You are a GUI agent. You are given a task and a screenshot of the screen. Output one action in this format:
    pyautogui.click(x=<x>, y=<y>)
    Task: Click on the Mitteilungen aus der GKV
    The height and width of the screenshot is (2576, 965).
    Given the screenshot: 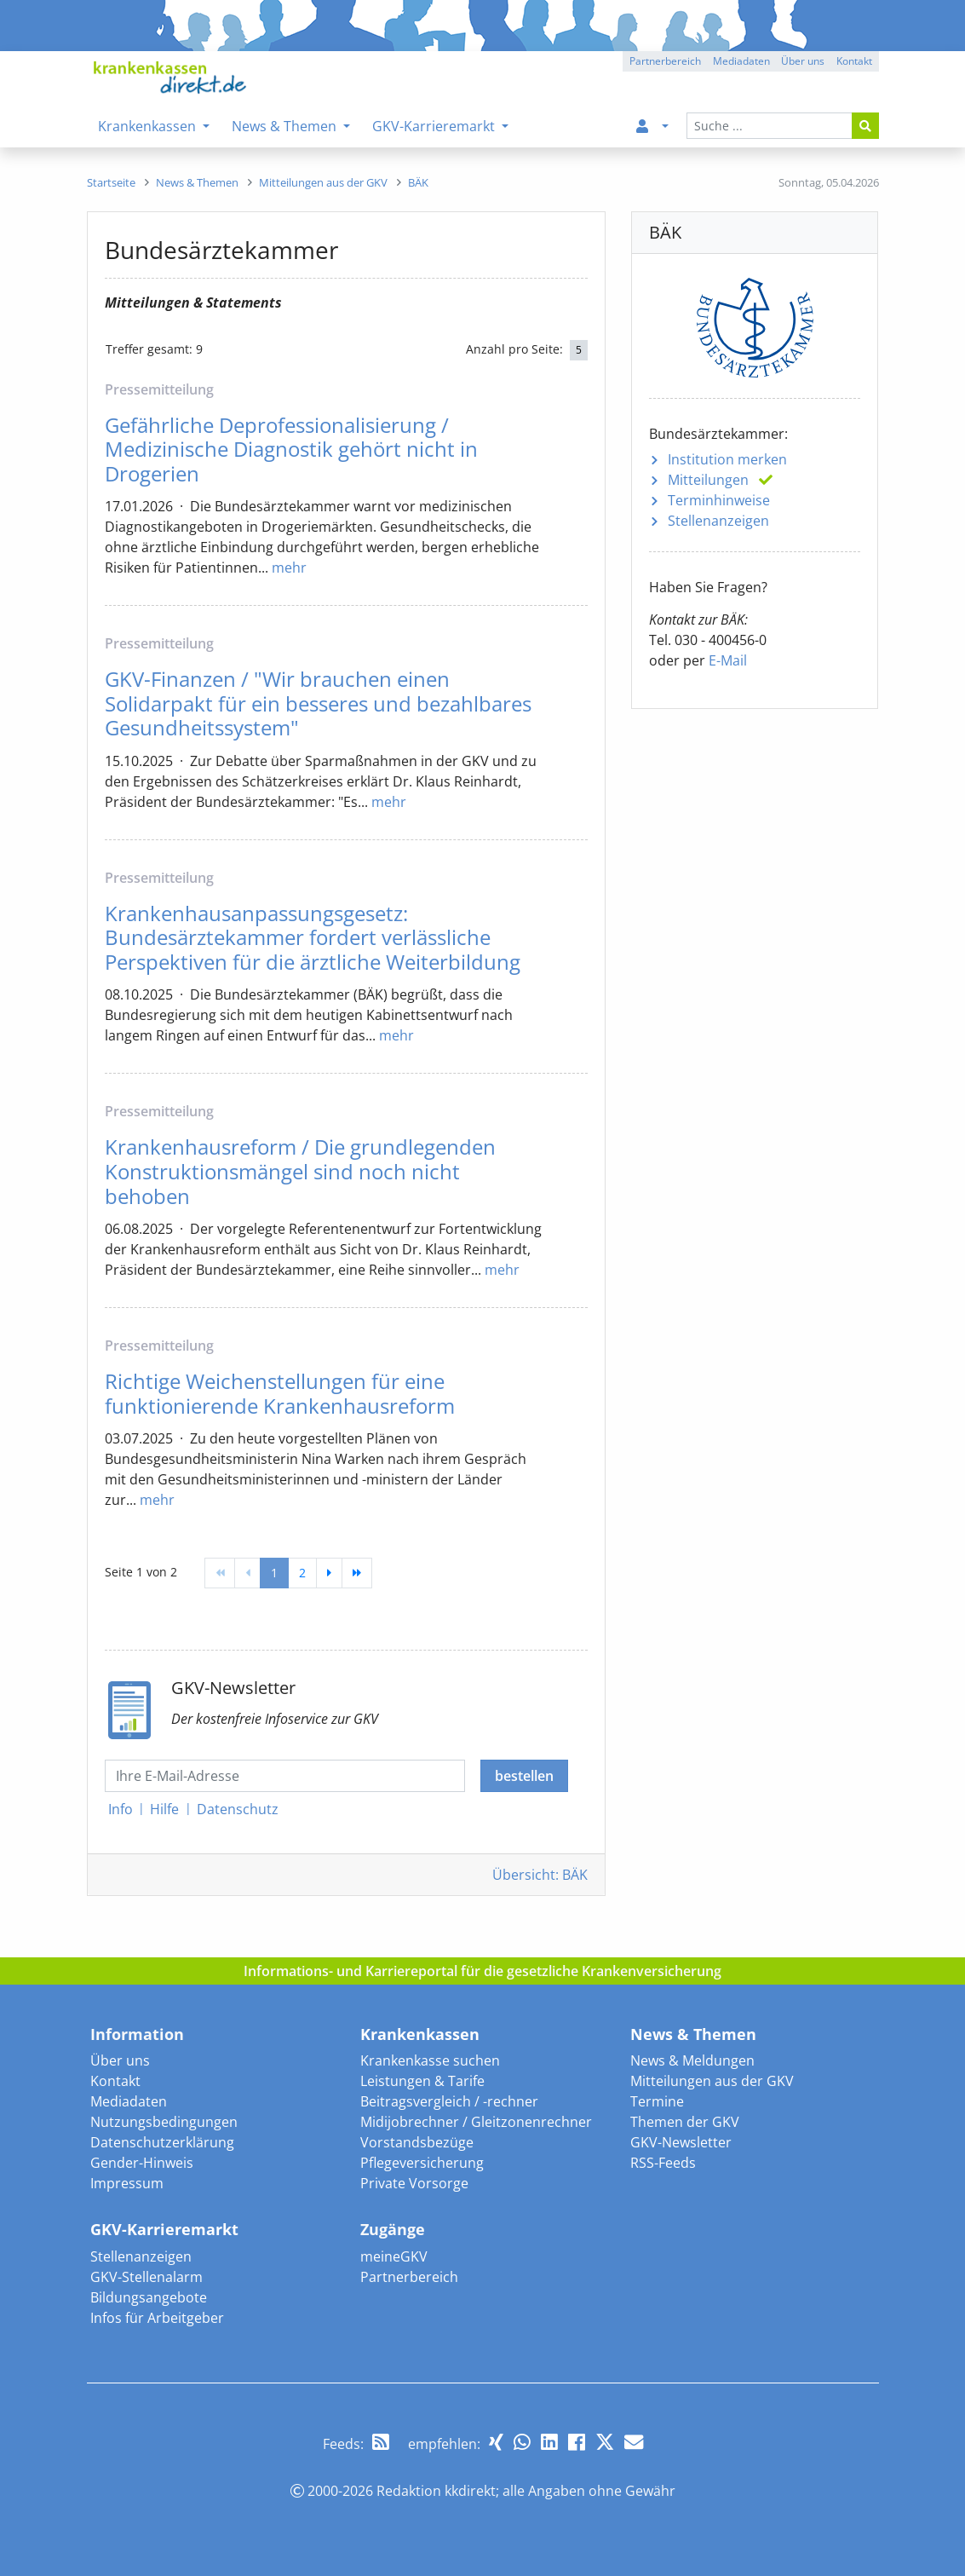 What is the action you would take?
    pyautogui.click(x=712, y=2081)
    